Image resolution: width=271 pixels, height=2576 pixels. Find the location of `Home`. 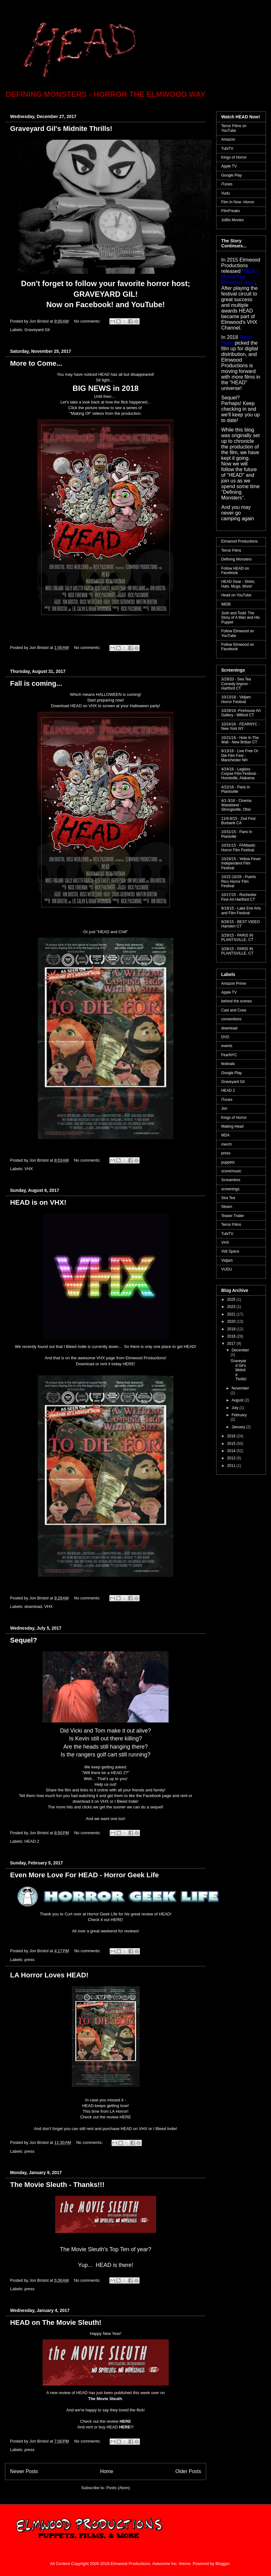

Home is located at coordinates (106, 2471).